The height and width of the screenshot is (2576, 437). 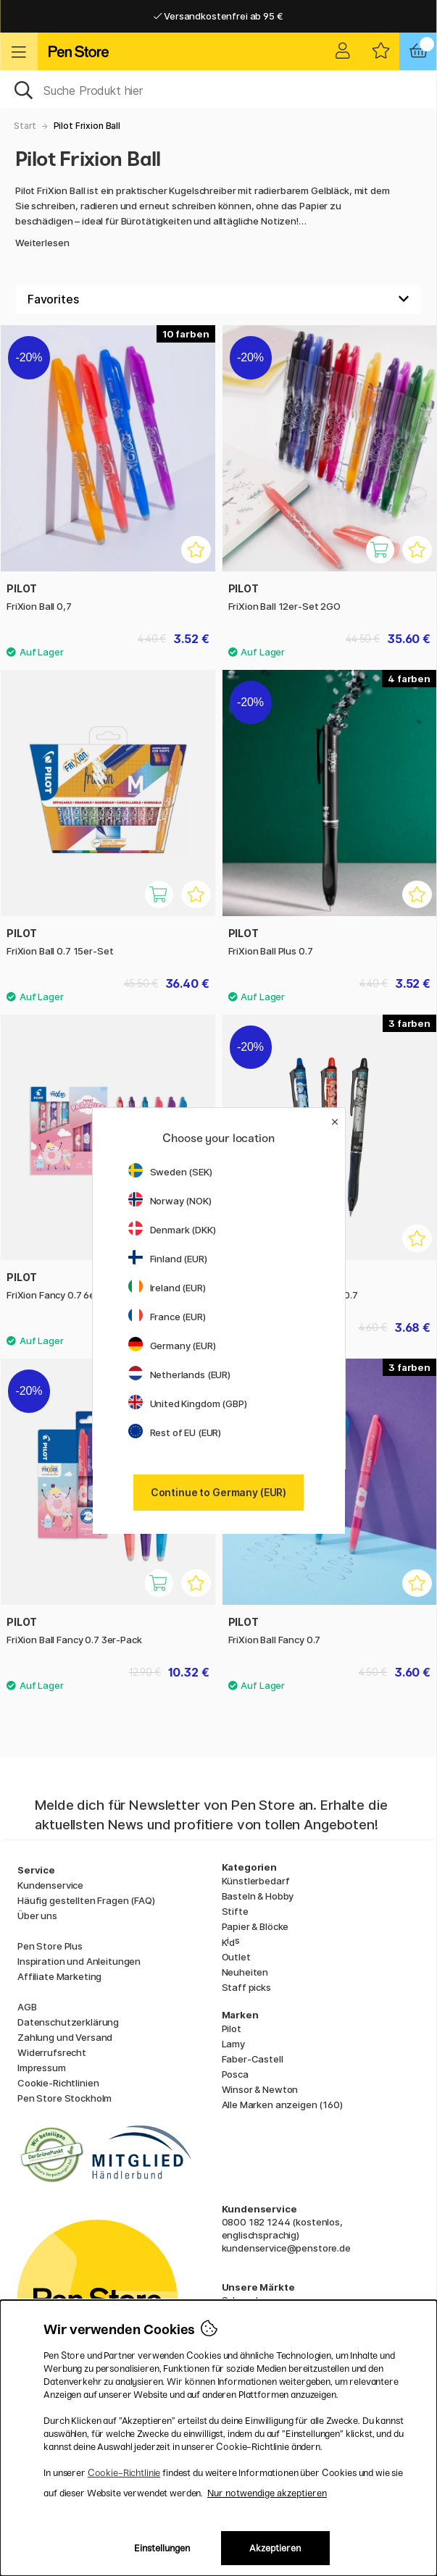 I want to click on Basteln & Hobby, so click(x=258, y=1896).